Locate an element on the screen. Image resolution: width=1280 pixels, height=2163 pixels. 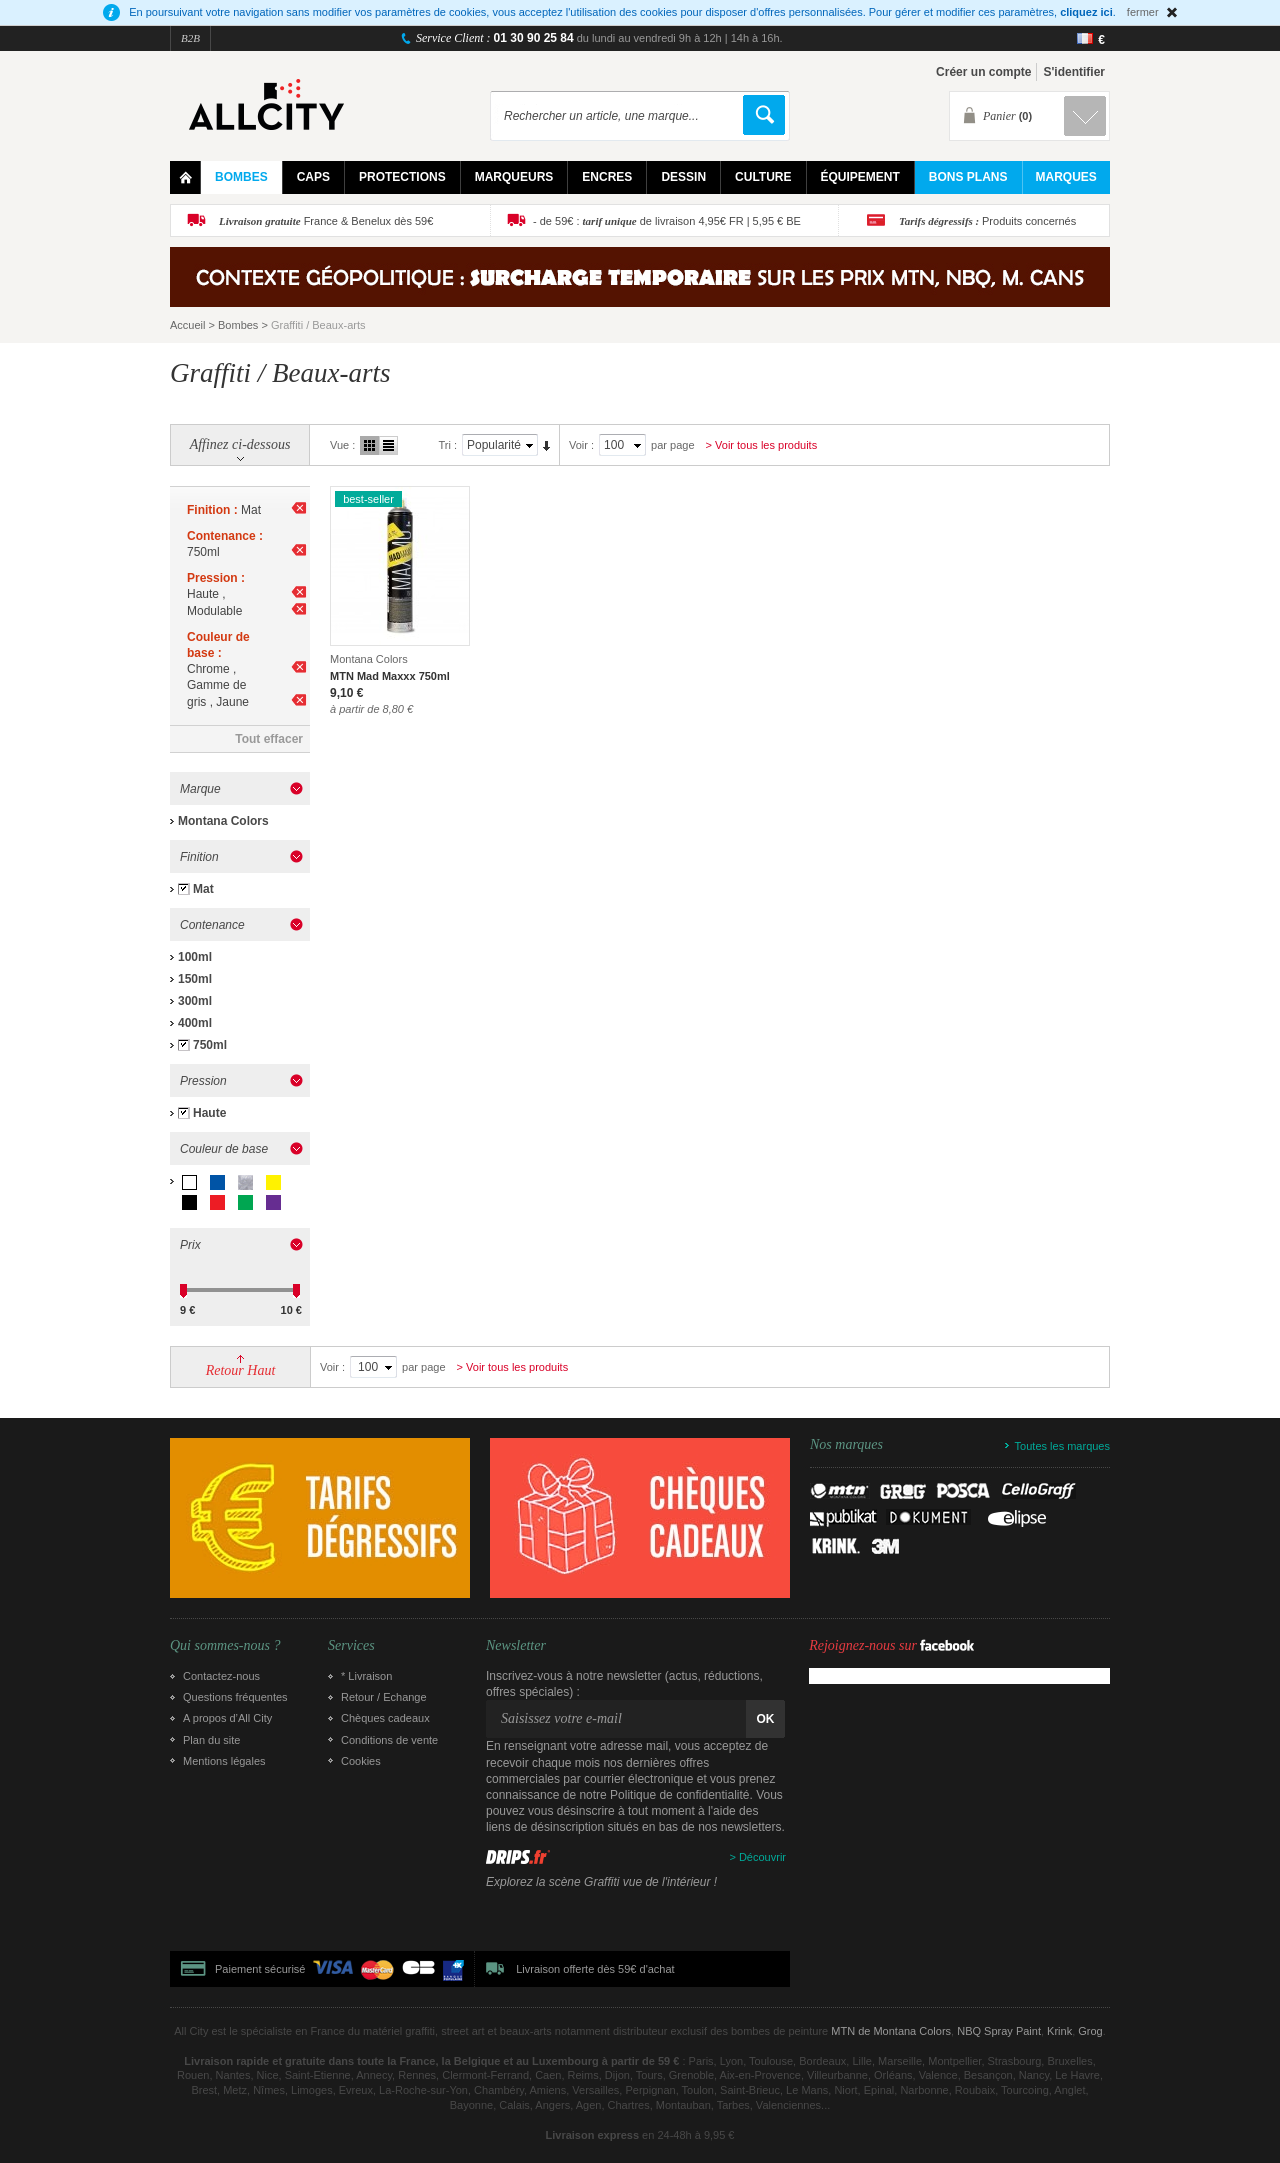
Montana Colors is located at coordinates (223, 821).